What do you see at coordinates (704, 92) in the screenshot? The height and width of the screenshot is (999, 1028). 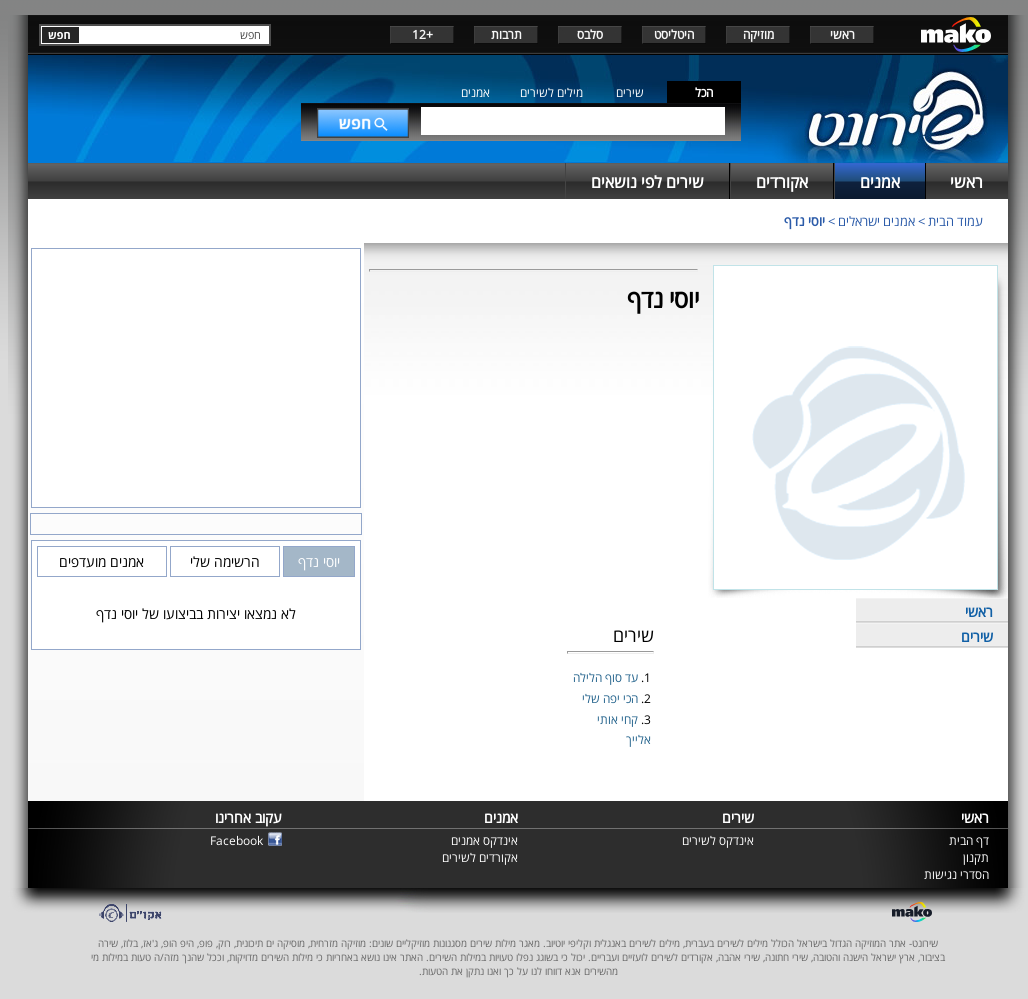 I see `הכל` at bounding box center [704, 92].